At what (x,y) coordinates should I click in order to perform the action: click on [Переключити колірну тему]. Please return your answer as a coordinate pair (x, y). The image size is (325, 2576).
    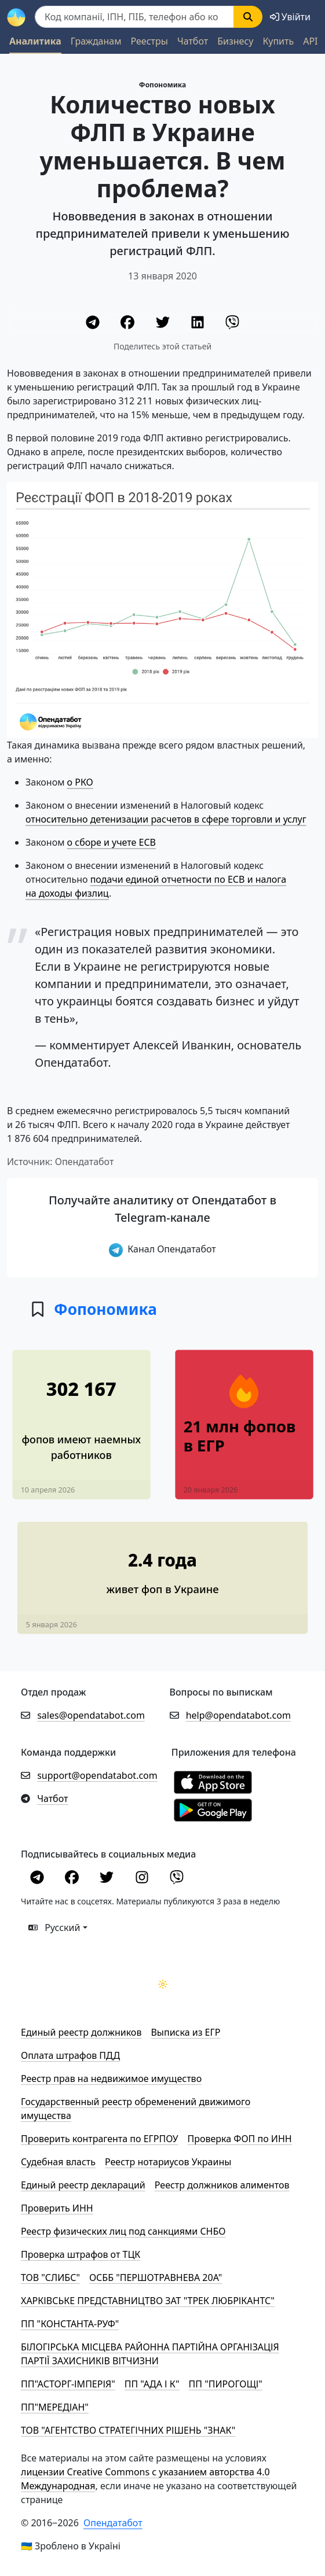
    Looking at the image, I should click on (163, 1984).